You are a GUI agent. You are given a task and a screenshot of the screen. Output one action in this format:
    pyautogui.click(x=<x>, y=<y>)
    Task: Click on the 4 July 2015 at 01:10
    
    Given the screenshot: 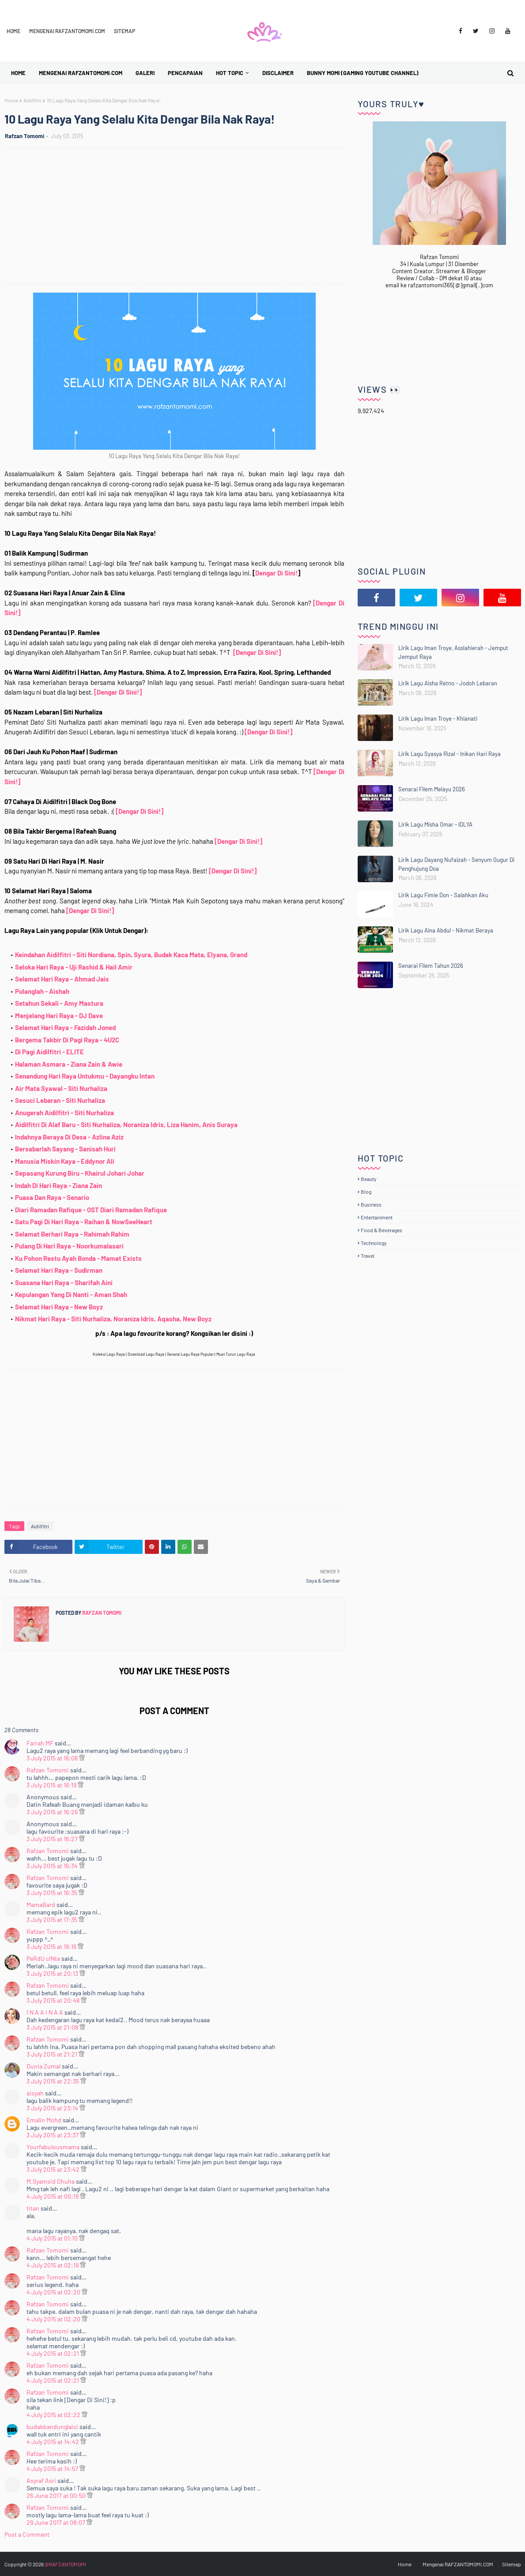 What is the action you would take?
    pyautogui.click(x=52, y=2238)
    